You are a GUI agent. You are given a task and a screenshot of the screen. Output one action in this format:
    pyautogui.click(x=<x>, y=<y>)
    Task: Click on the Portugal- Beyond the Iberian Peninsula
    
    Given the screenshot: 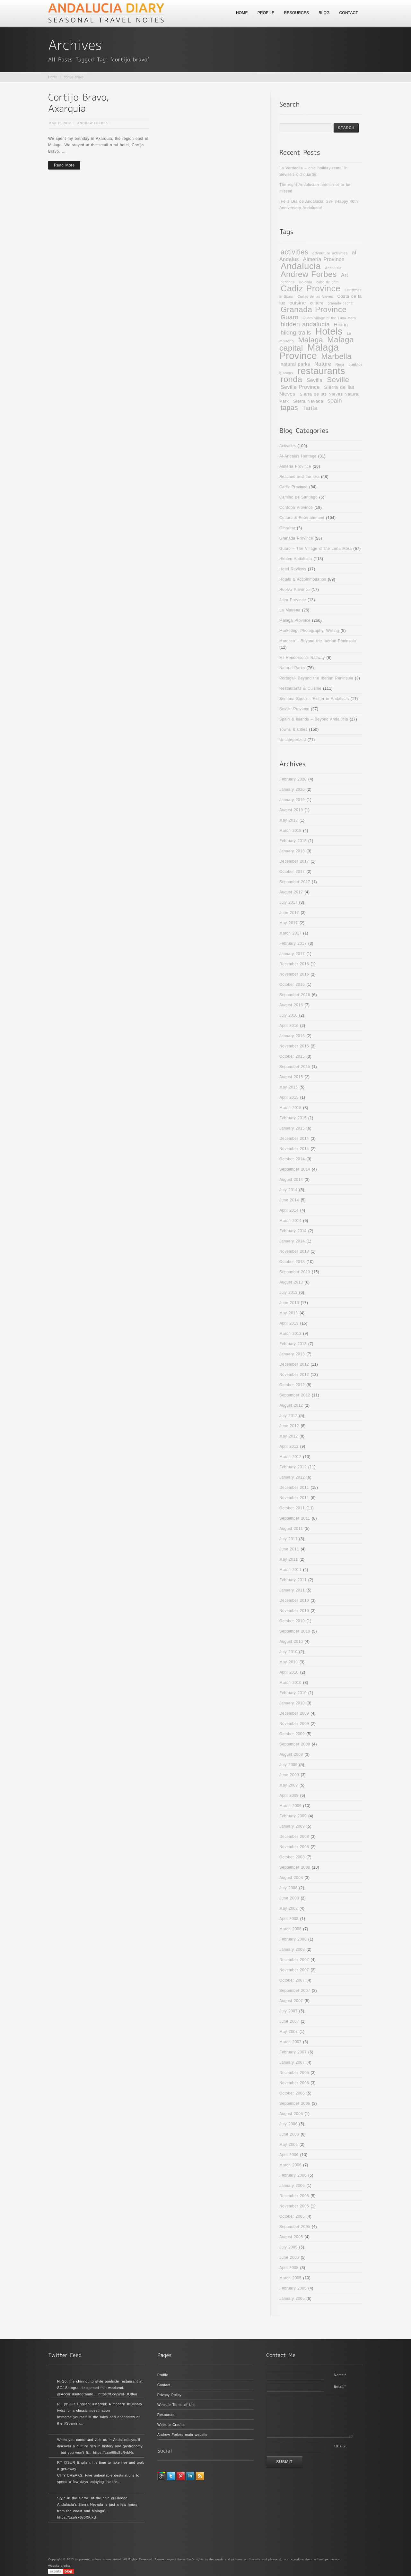 What is the action you would take?
    pyautogui.click(x=316, y=678)
    